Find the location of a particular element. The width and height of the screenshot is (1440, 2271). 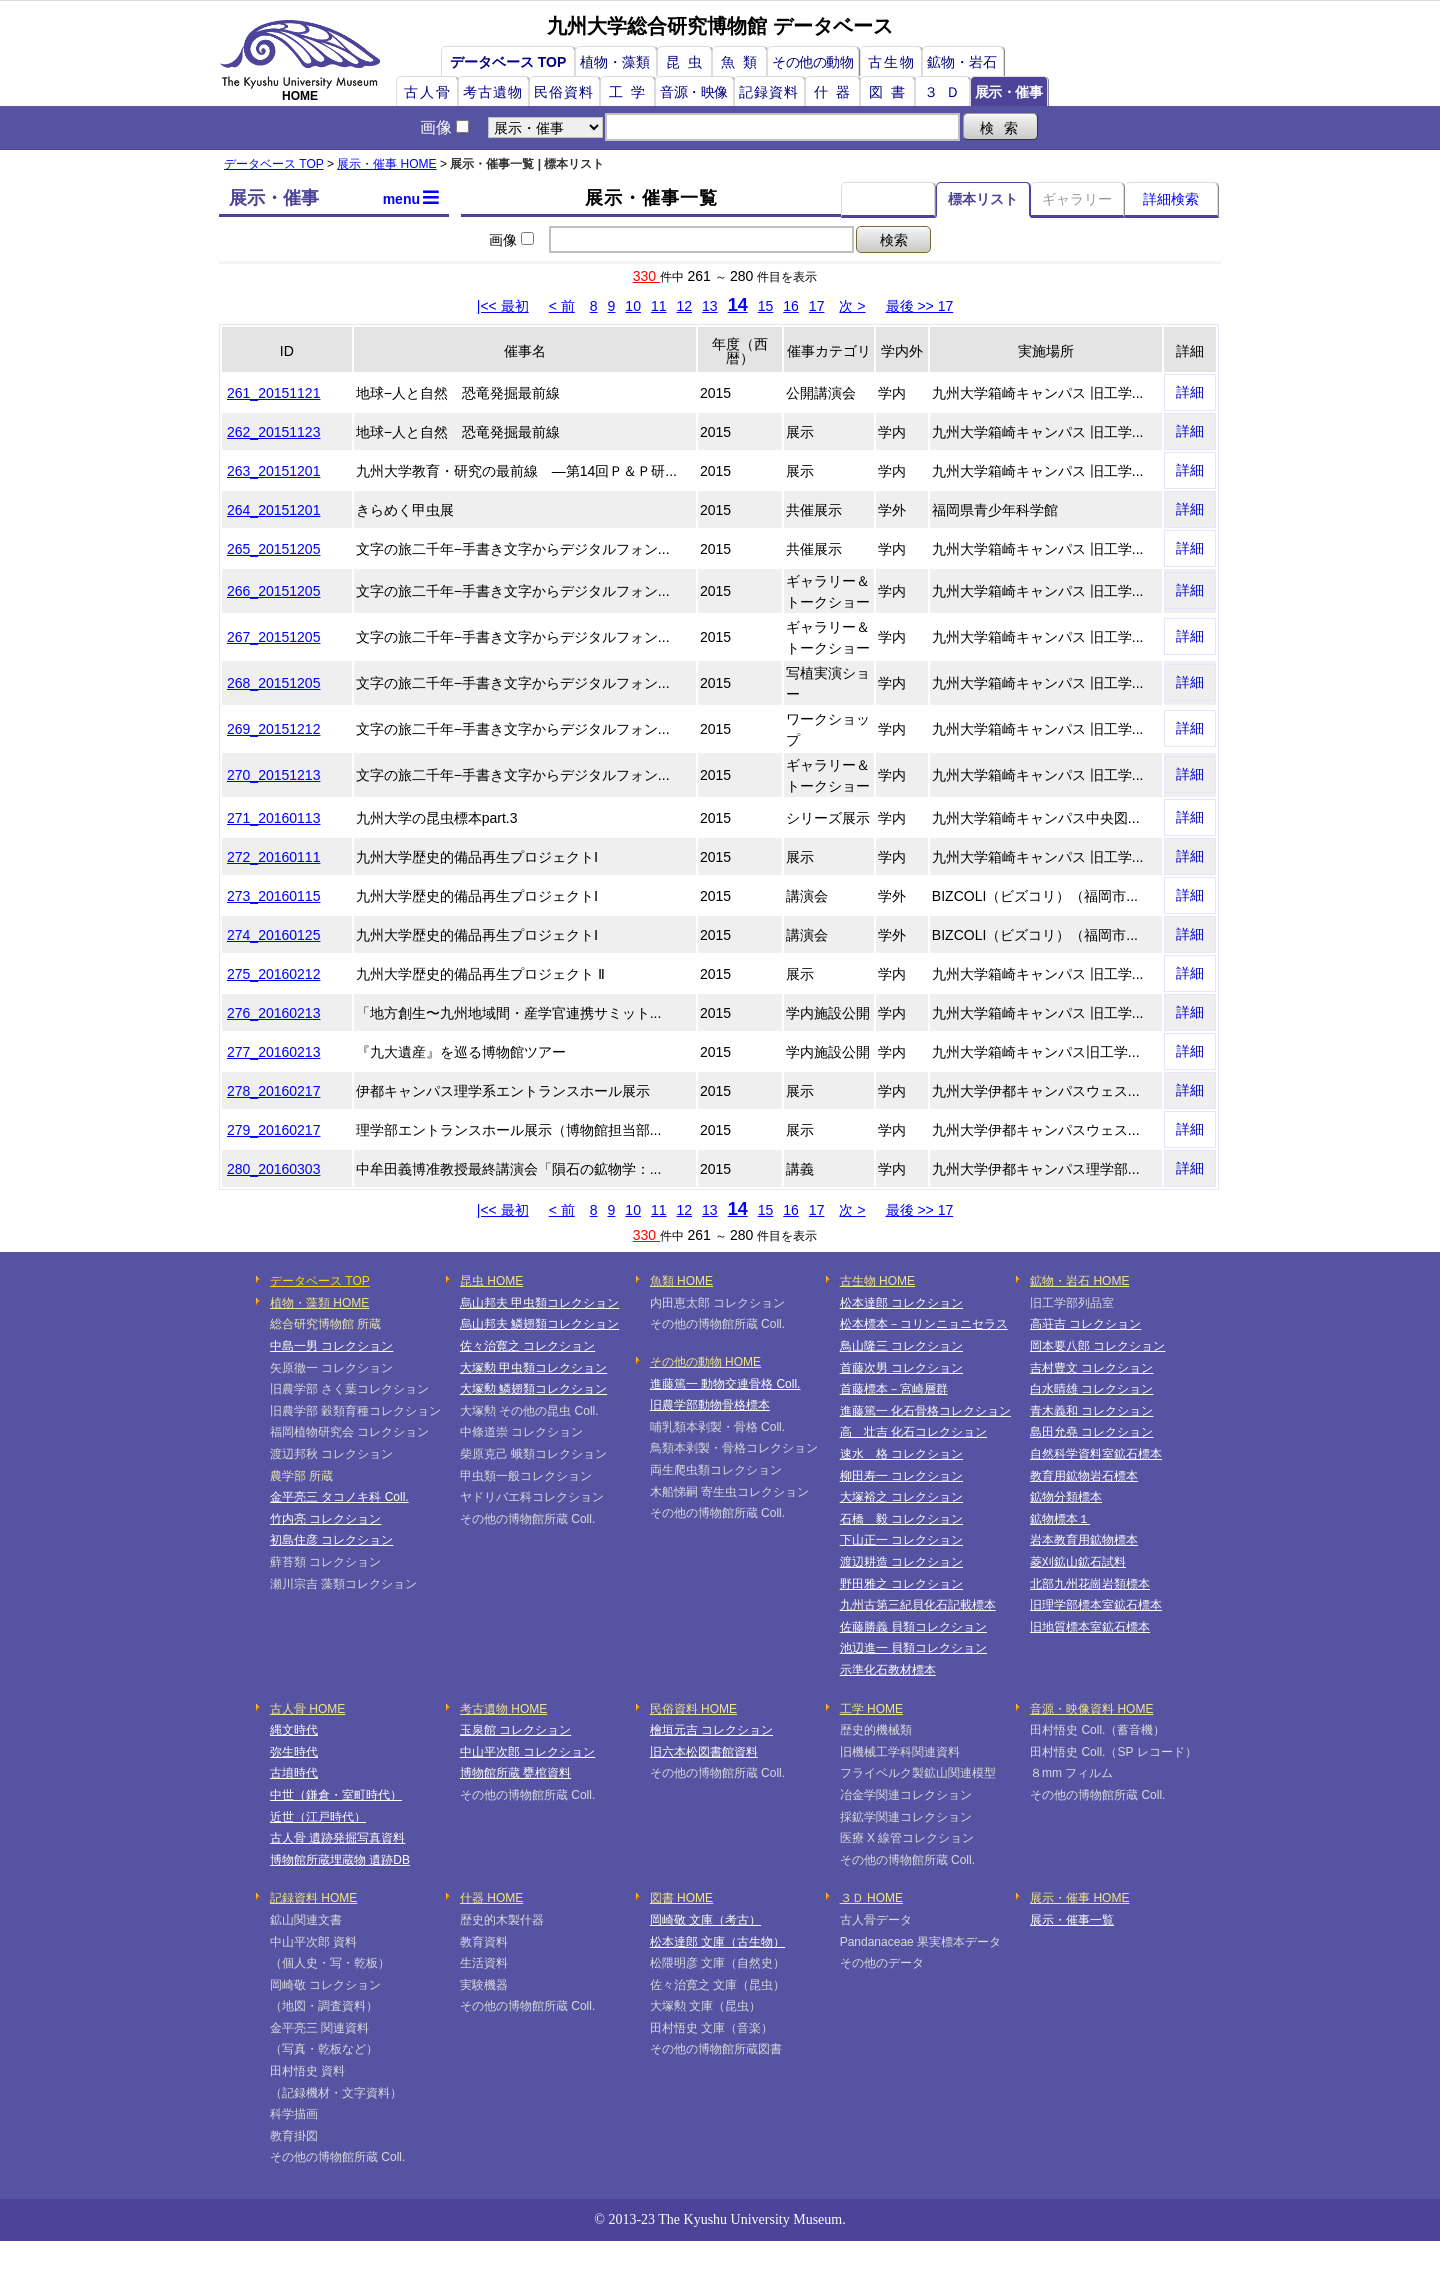

竹内亮 コレクション is located at coordinates (325, 1519).